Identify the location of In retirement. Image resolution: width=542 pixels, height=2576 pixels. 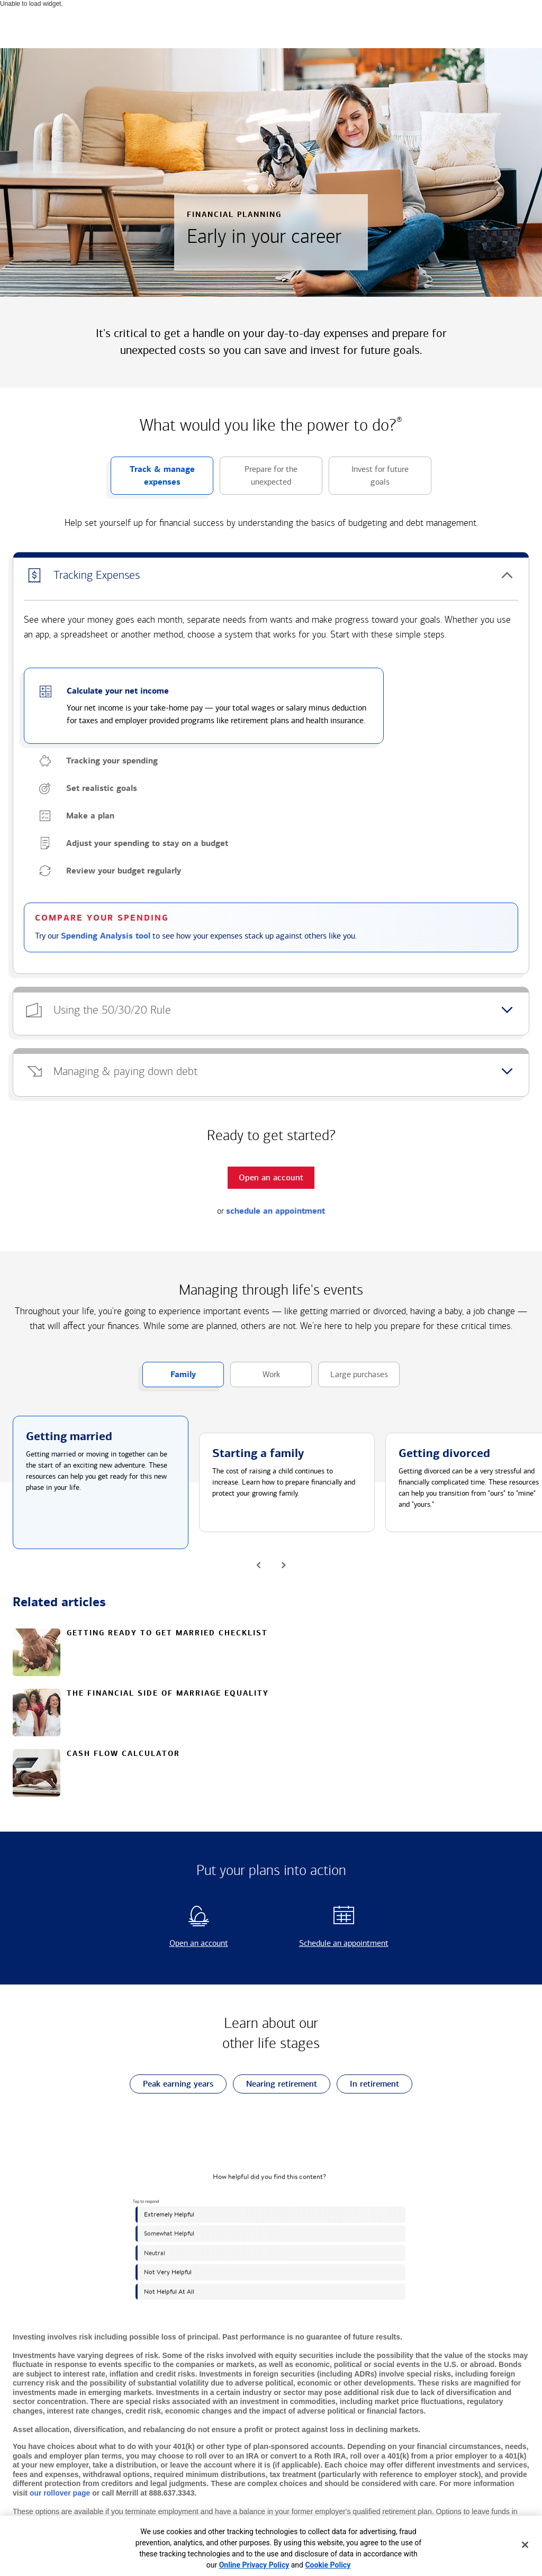
(368, 2084).